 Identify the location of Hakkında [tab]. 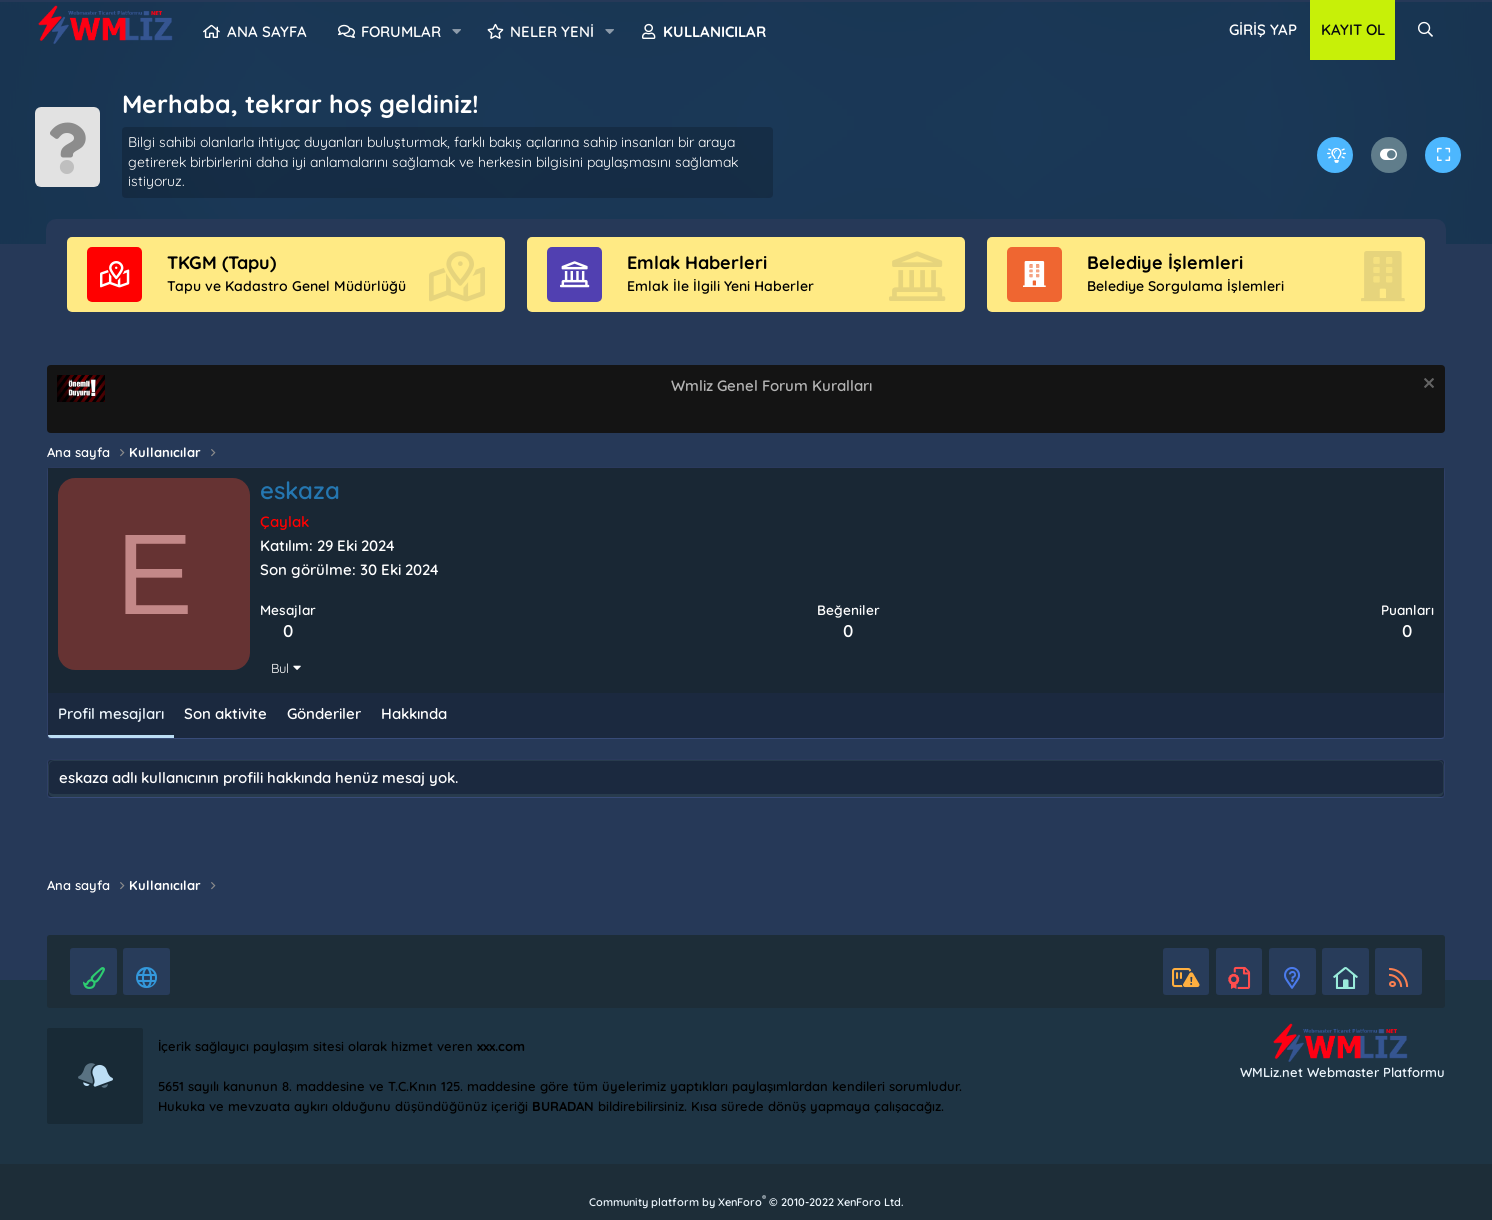
(414, 713).